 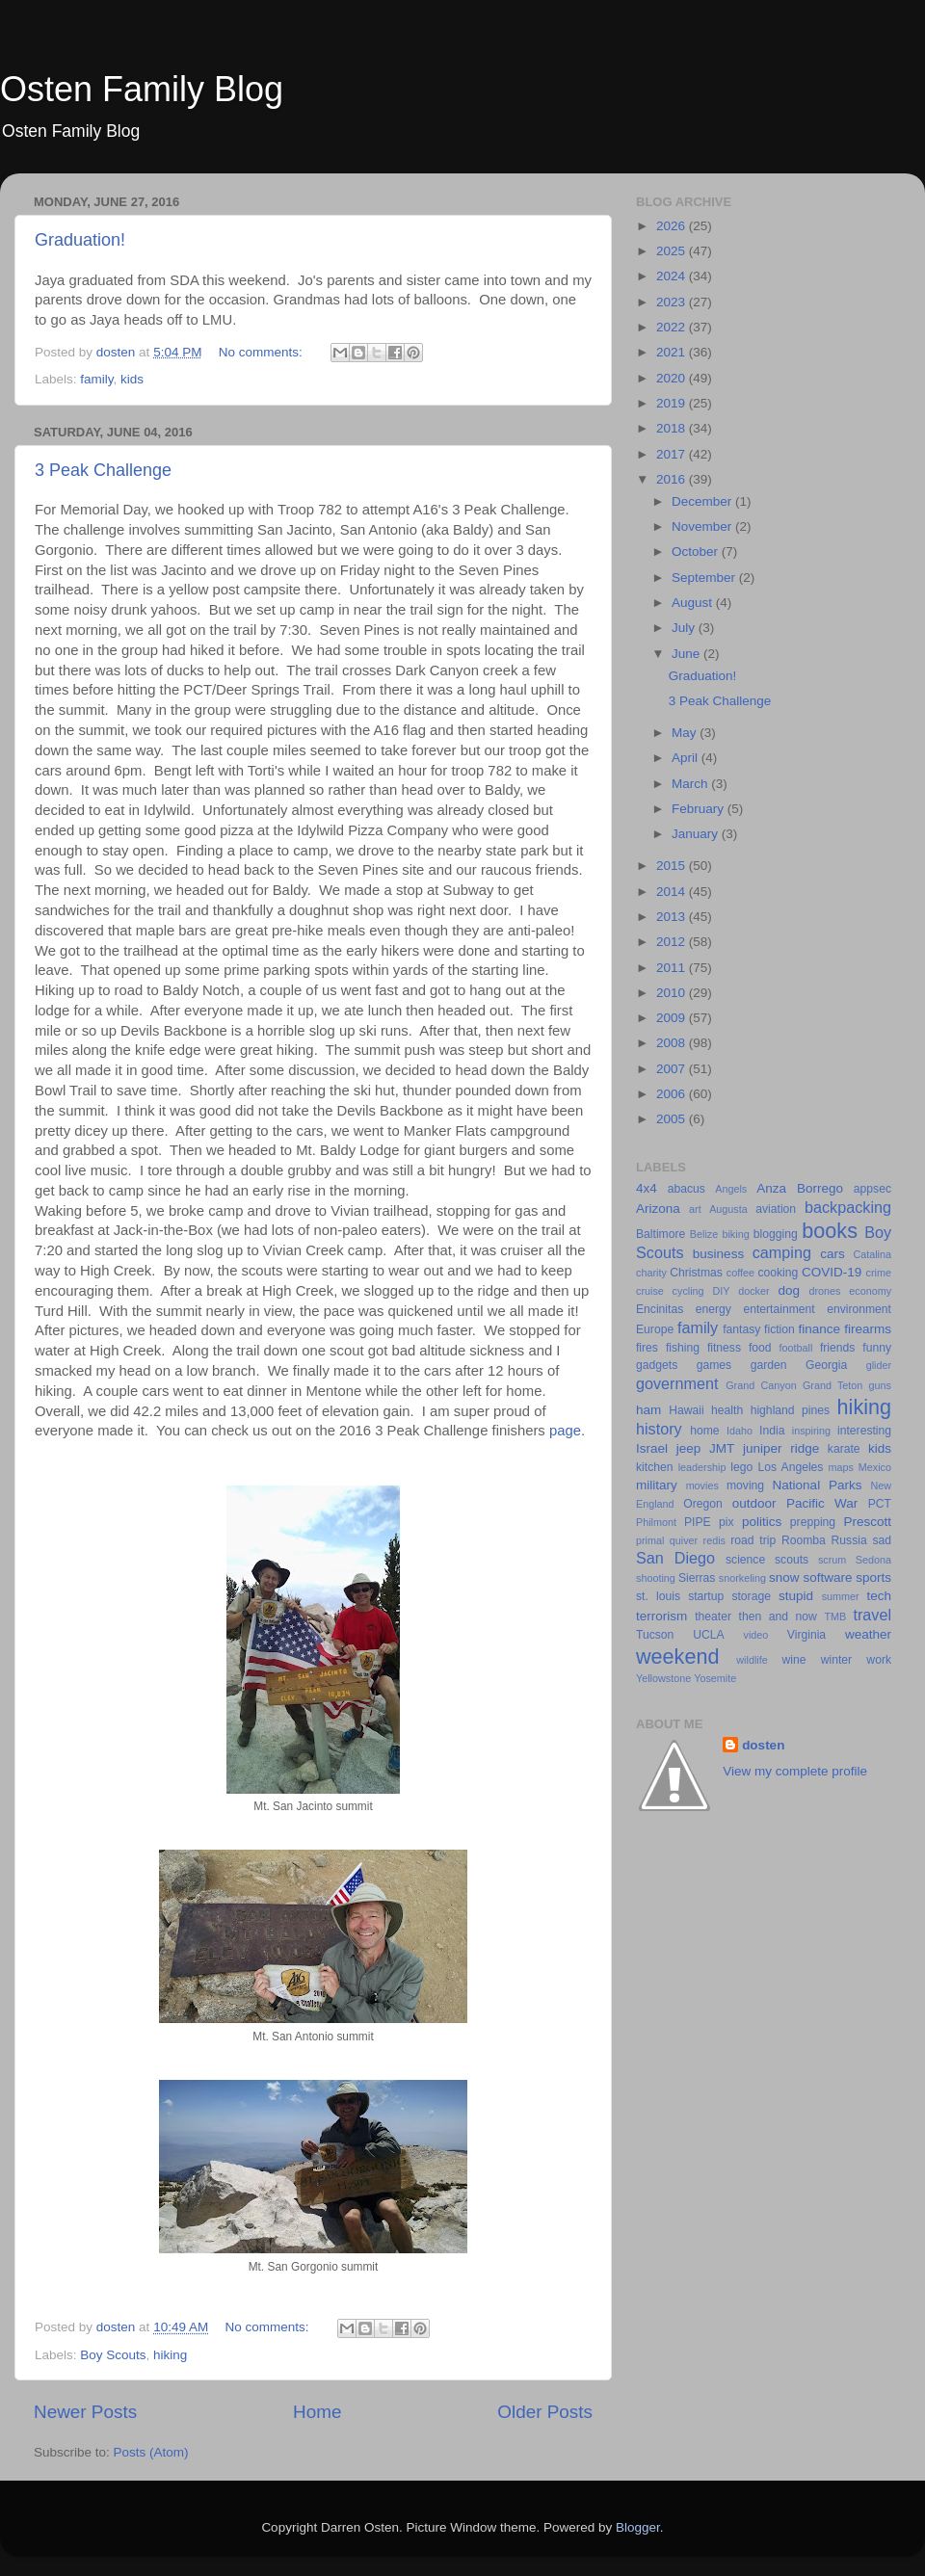 What do you see at coordinates (848, 1207) in the screenshot?
I see `backpacking` at bounding box center [848, 1207].